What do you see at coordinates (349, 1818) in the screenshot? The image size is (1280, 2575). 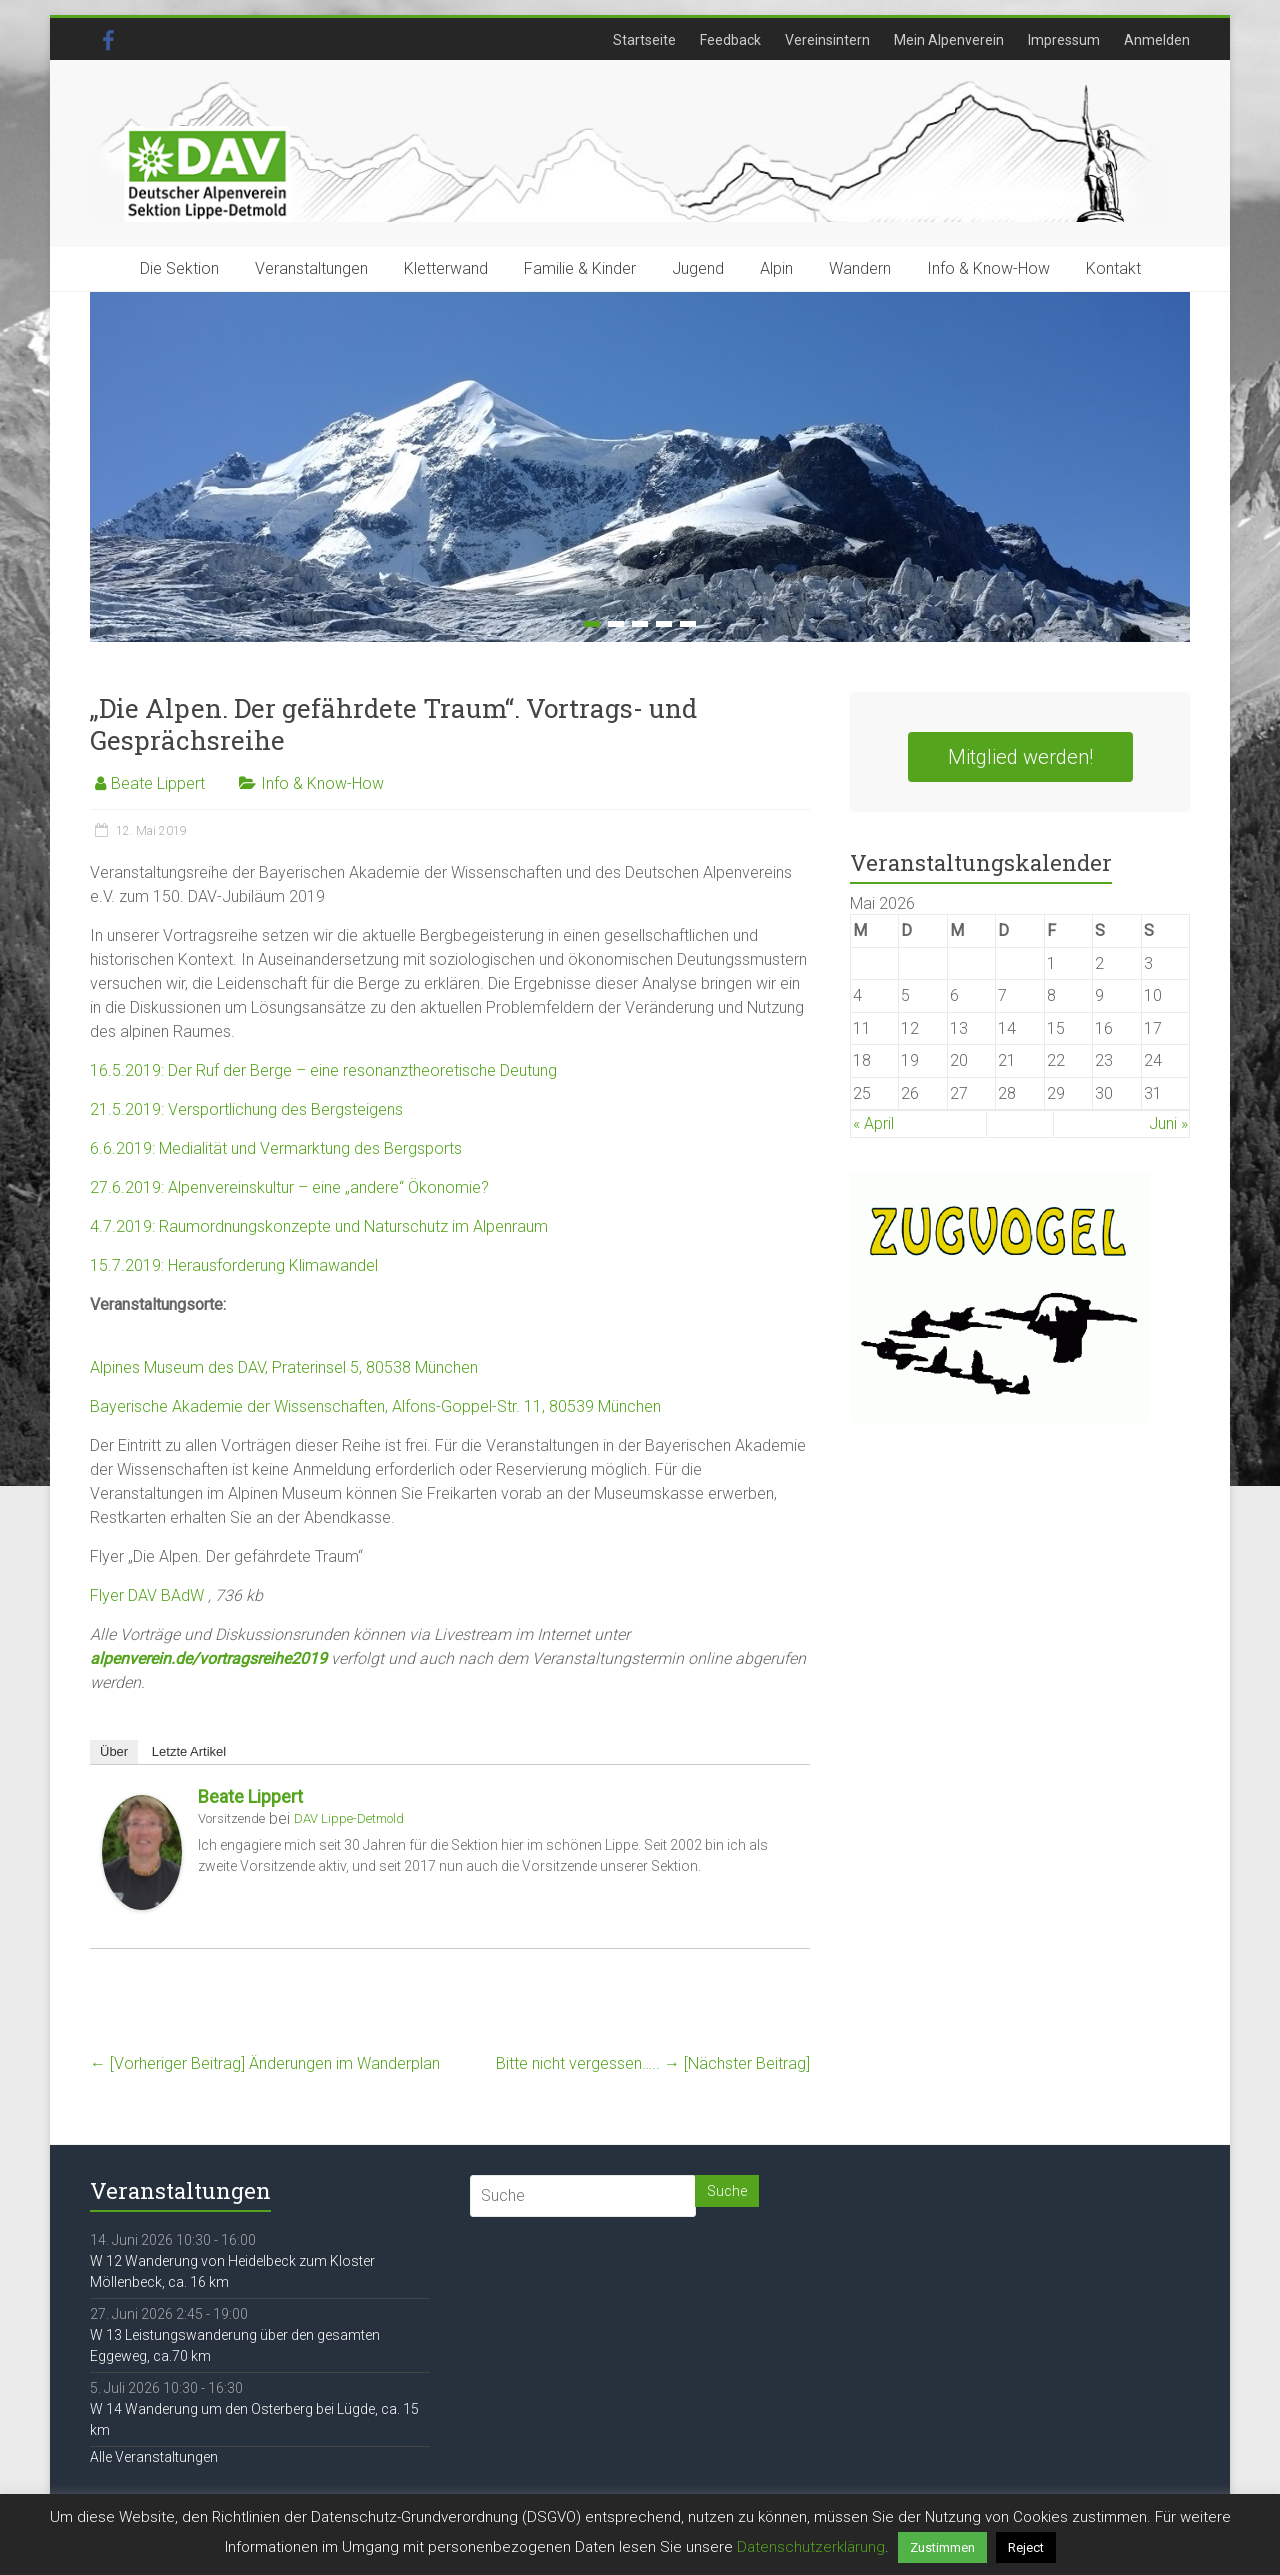 I see `DAV Lippe-Detmold` at bounding box center [349, 1818].